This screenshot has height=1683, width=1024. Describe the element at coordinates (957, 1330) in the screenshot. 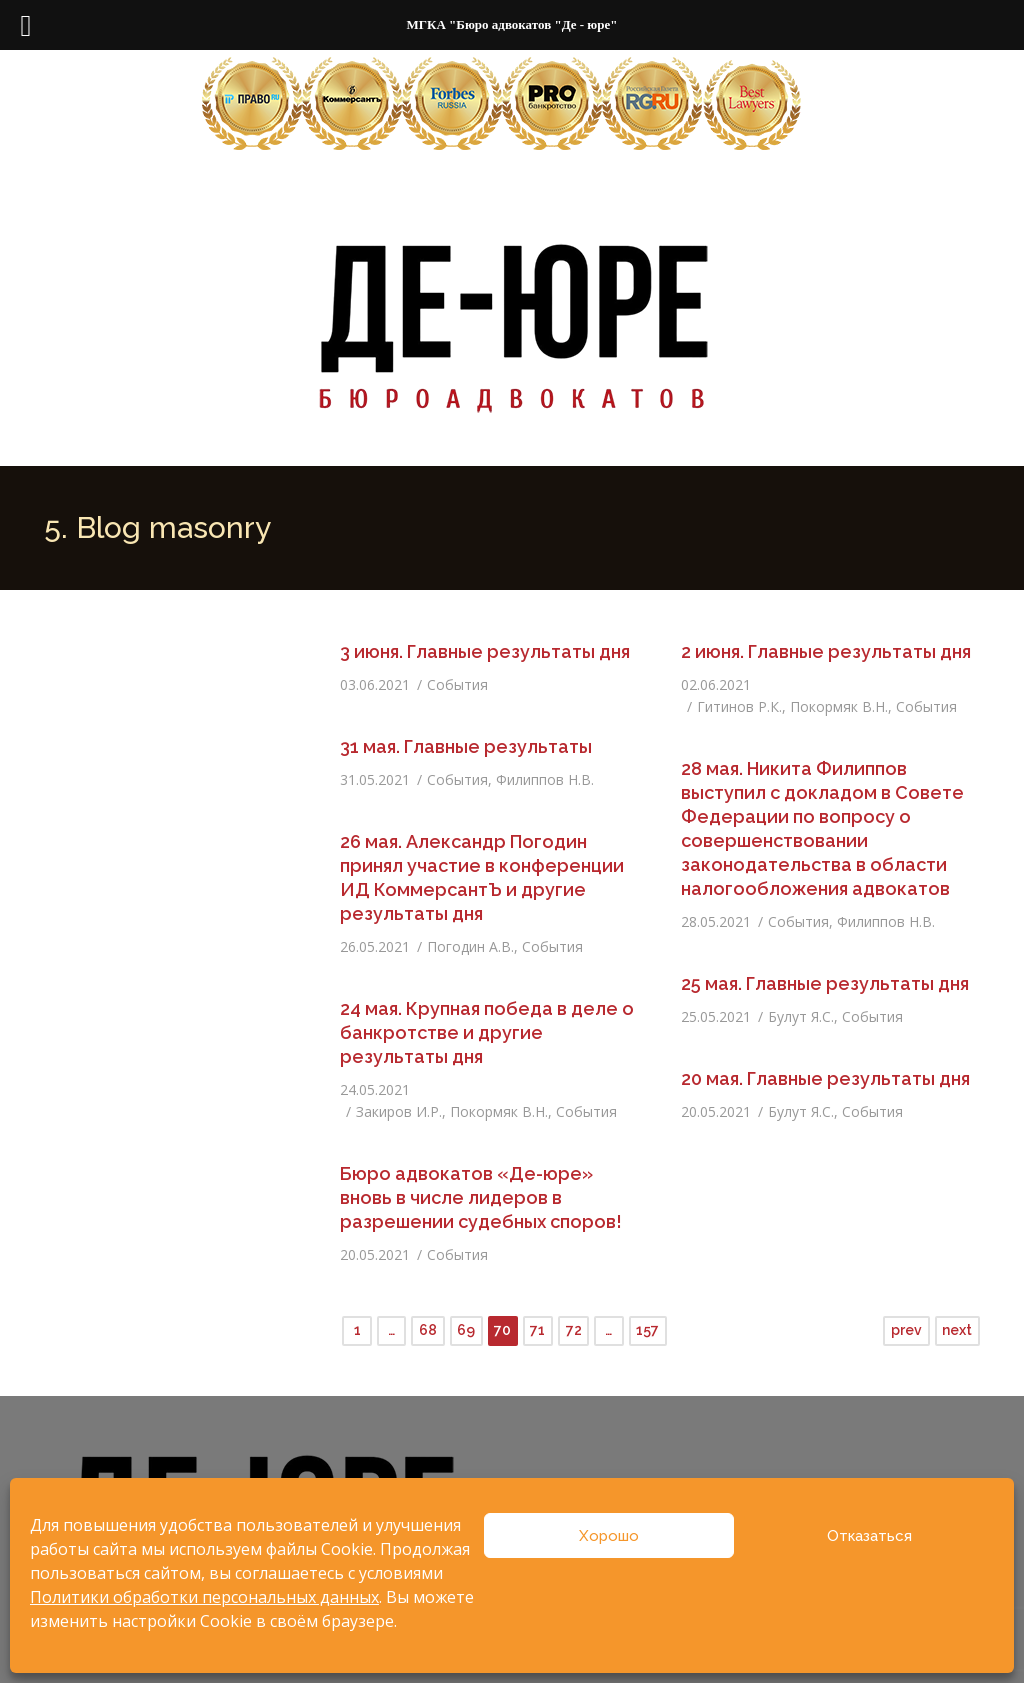

I see `next` at that location.